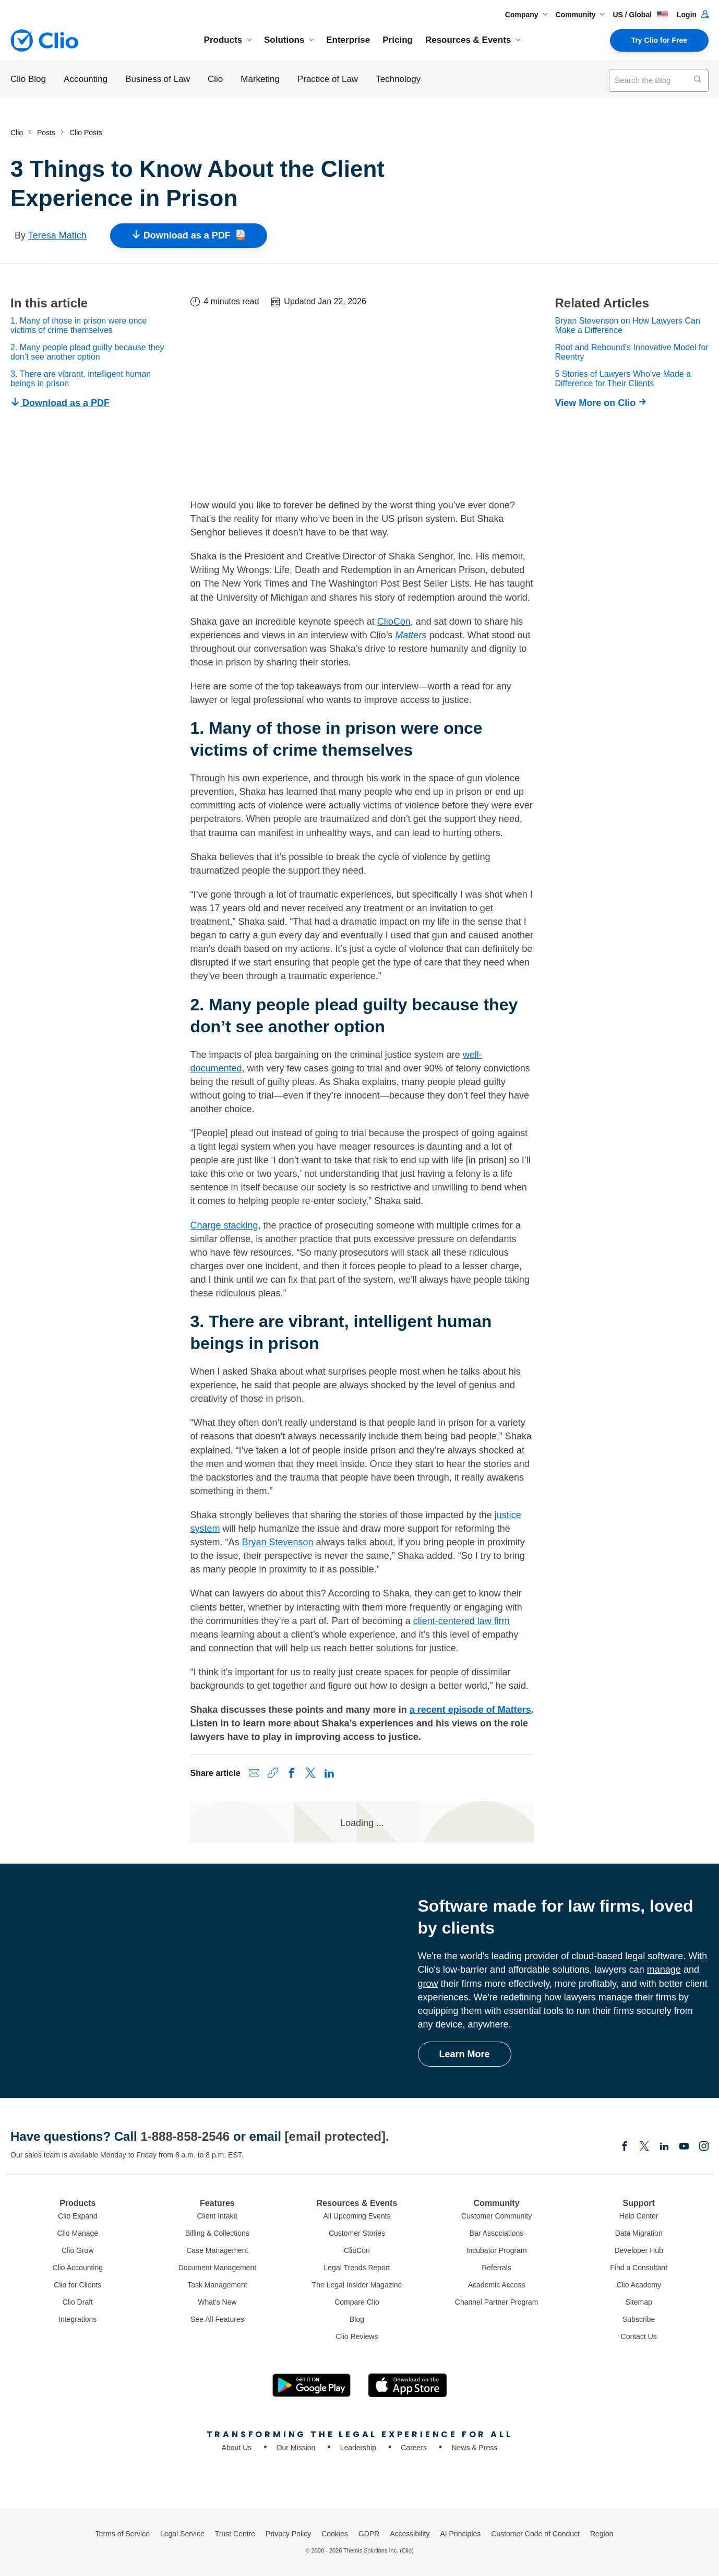 The image size is (719, 2576). I want to click on [Youtube], so click(684, 2147).